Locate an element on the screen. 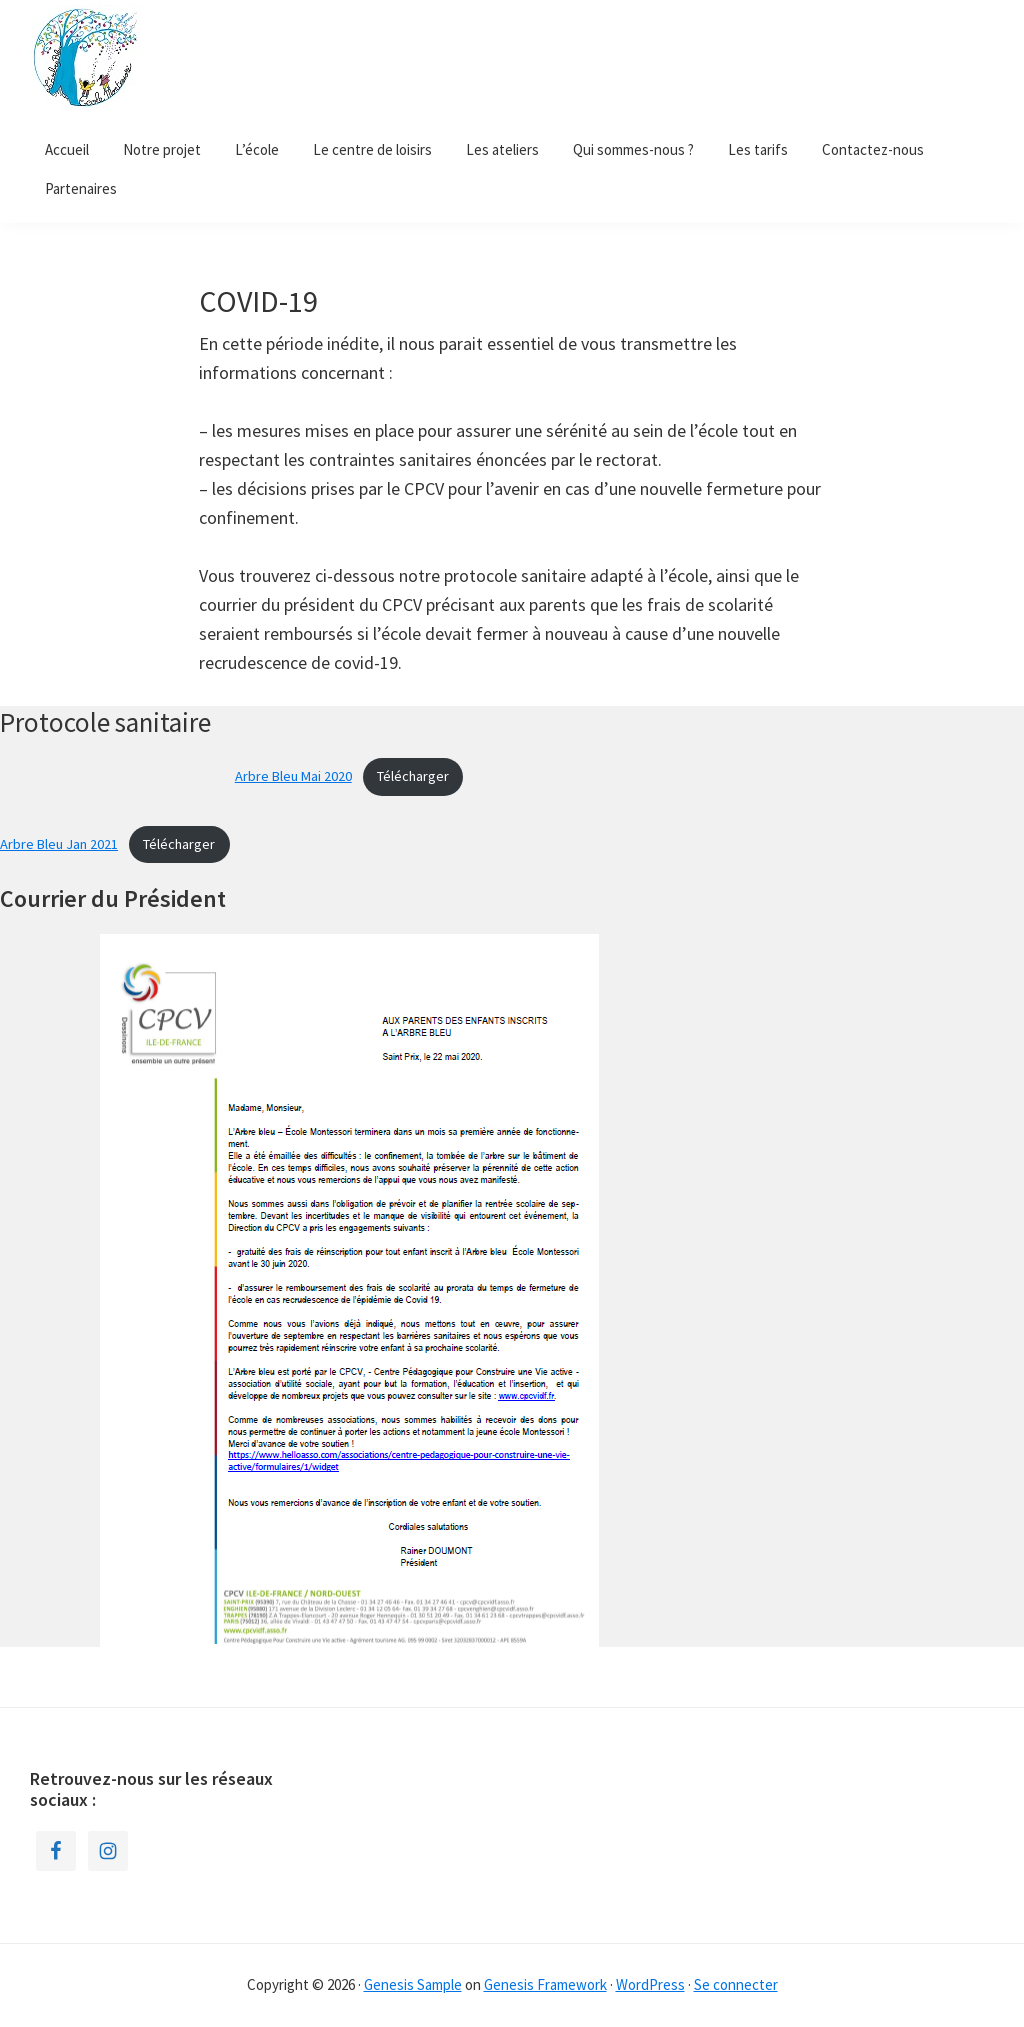 Image resolution: width=1024 pixels, height=2027 pixels. Se connecter is located at coordinates (736, 1984).